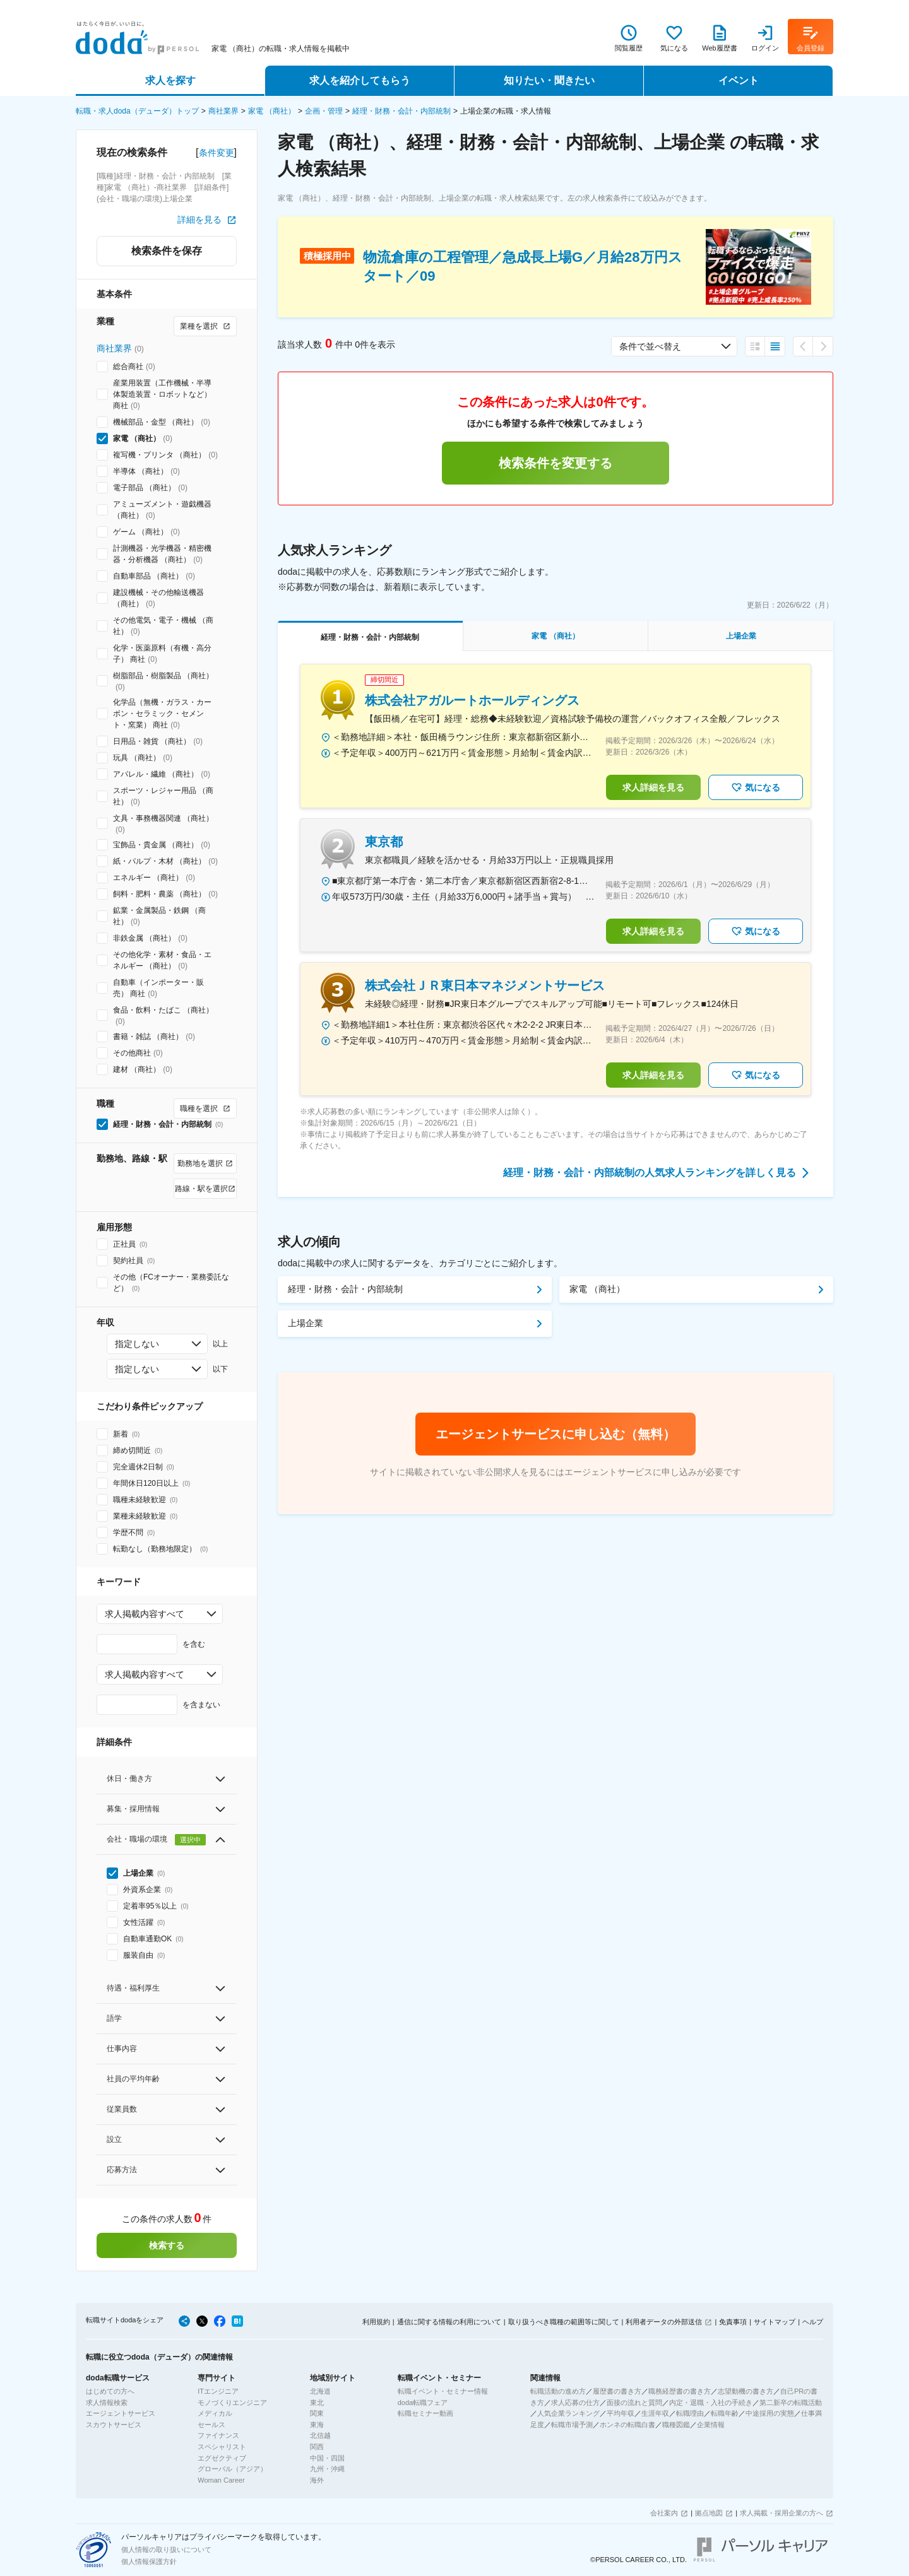 The height and width of the screenshot is (2576, 909). Describe the element at coordinates (320, 2435) in the screenshot. I see `北信越` at that location.